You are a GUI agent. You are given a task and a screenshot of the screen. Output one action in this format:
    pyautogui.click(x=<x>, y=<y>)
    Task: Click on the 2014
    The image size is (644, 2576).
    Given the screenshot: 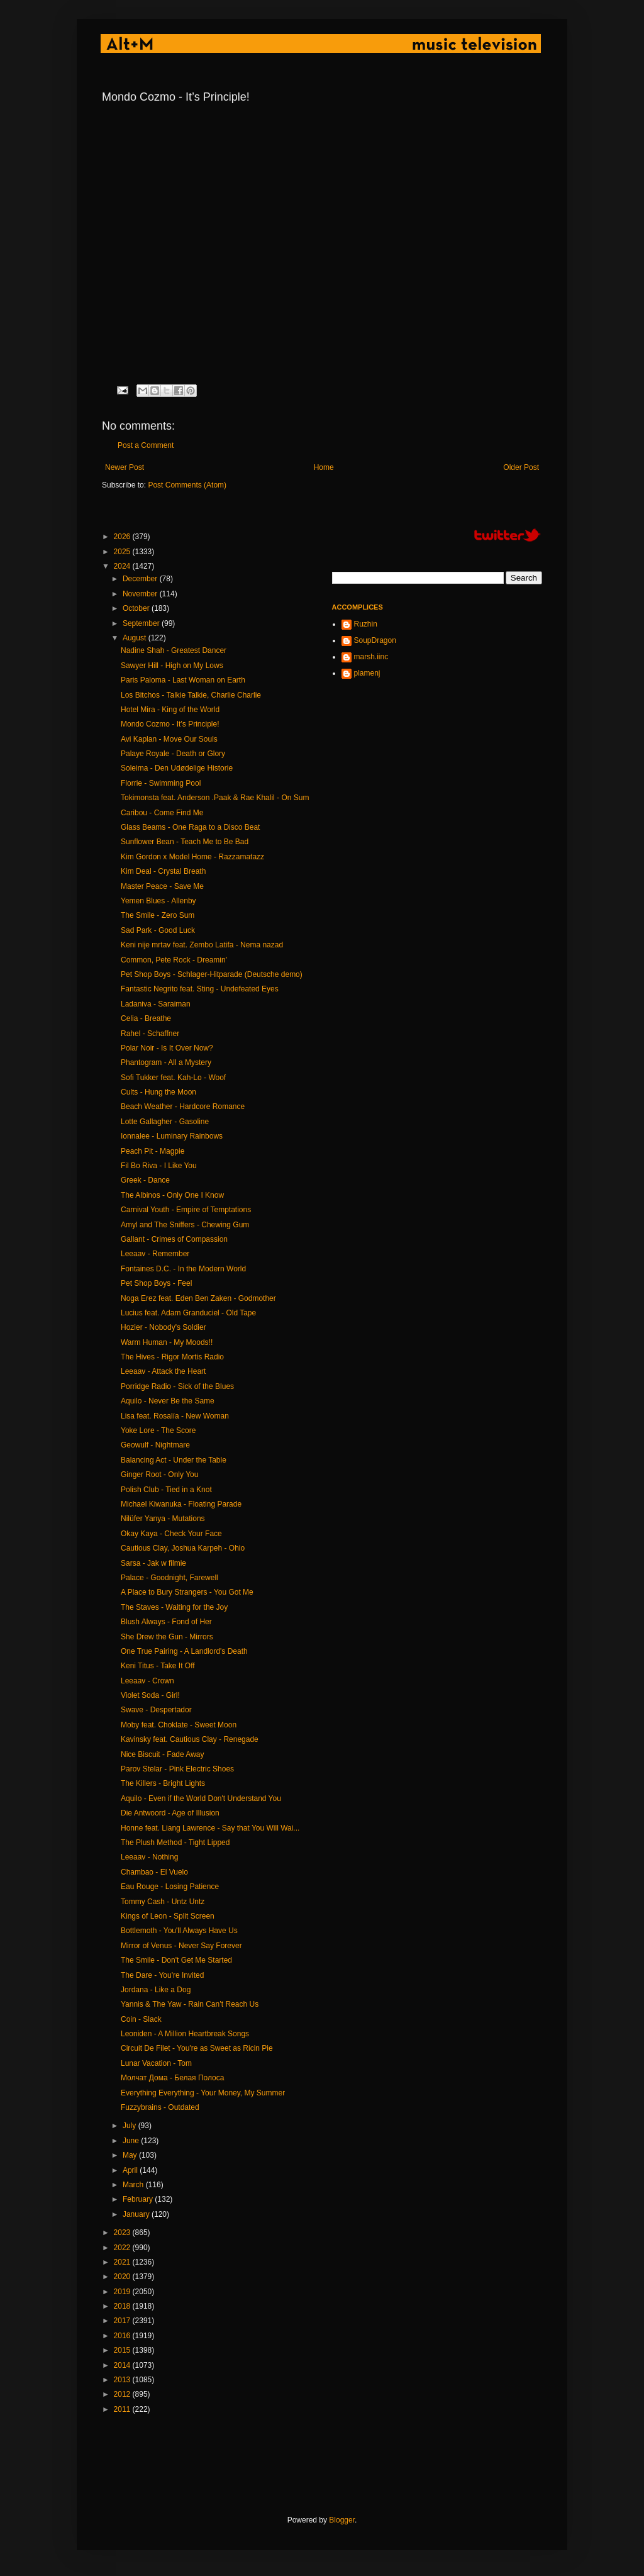 What is the action you would take?
    pyautogui.click(x=123, y=2365)
    